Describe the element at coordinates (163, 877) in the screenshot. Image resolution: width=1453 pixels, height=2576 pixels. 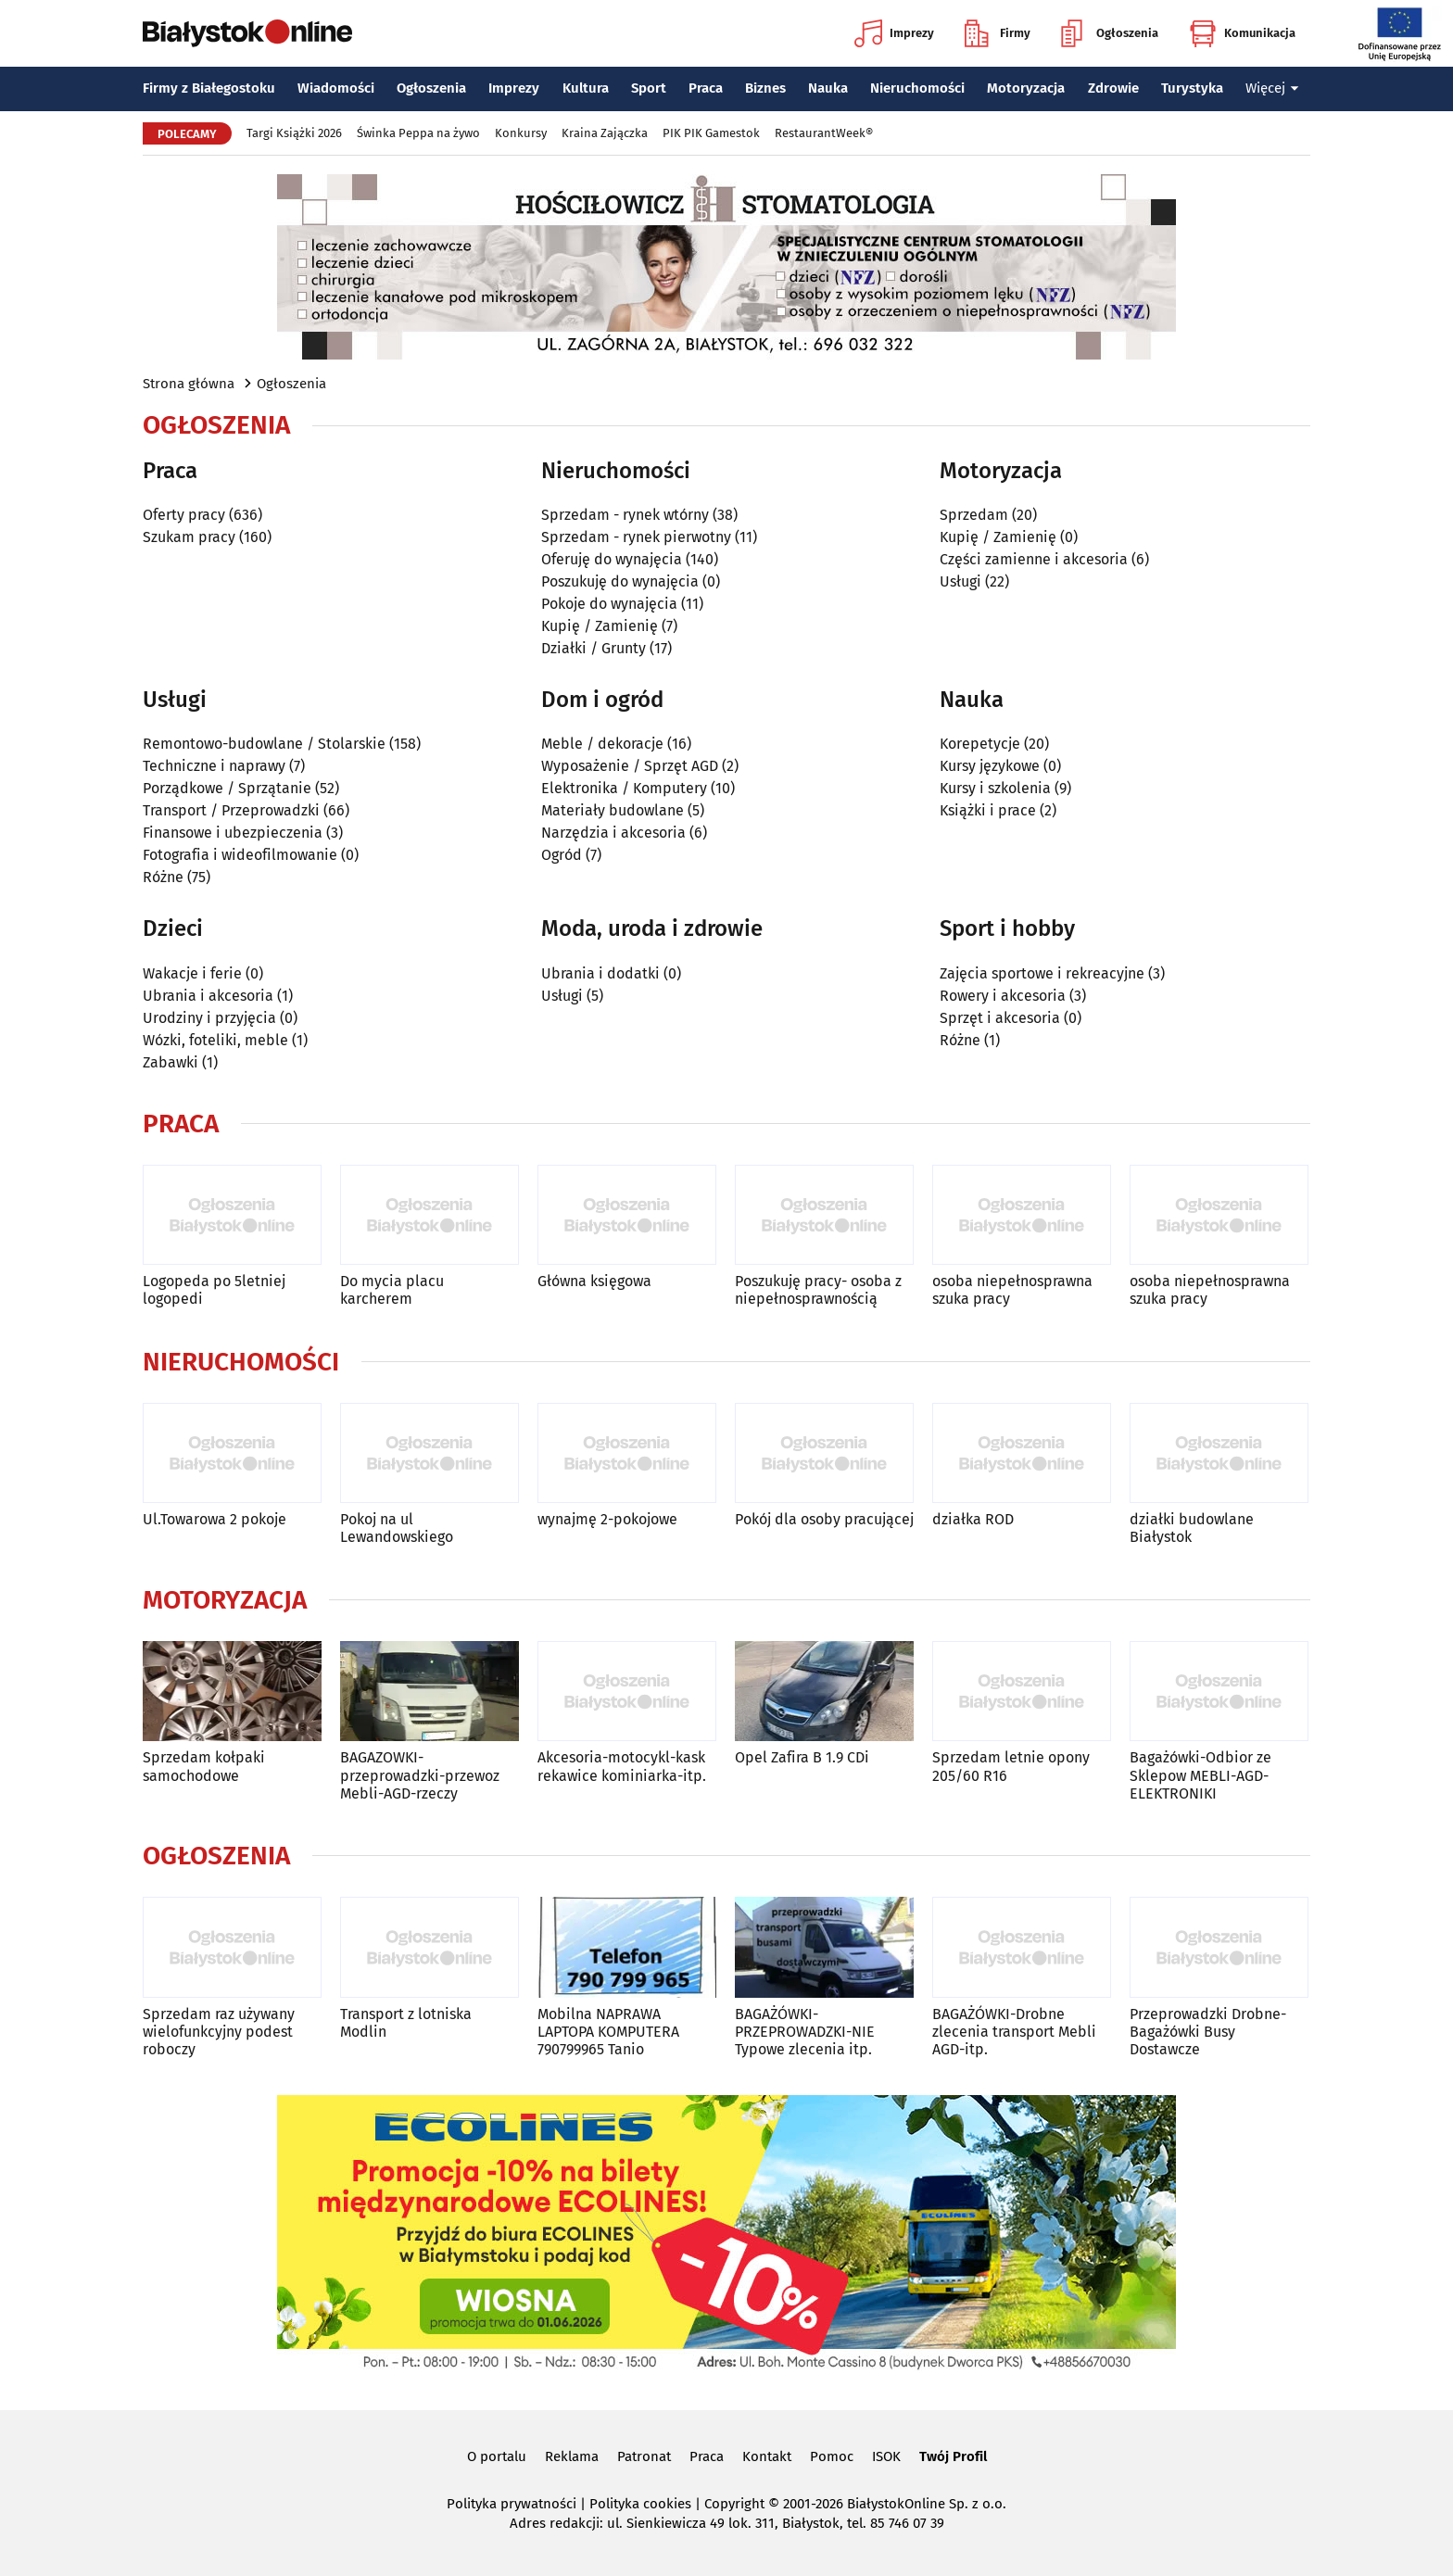
I see `Różne` at that location.